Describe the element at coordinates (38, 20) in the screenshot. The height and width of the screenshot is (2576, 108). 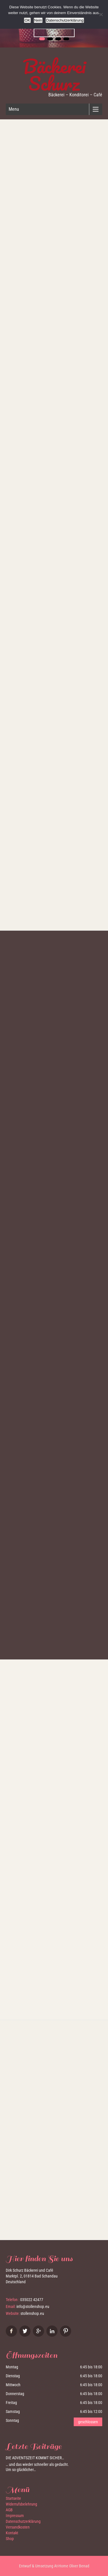
I see `Nein` at that location.